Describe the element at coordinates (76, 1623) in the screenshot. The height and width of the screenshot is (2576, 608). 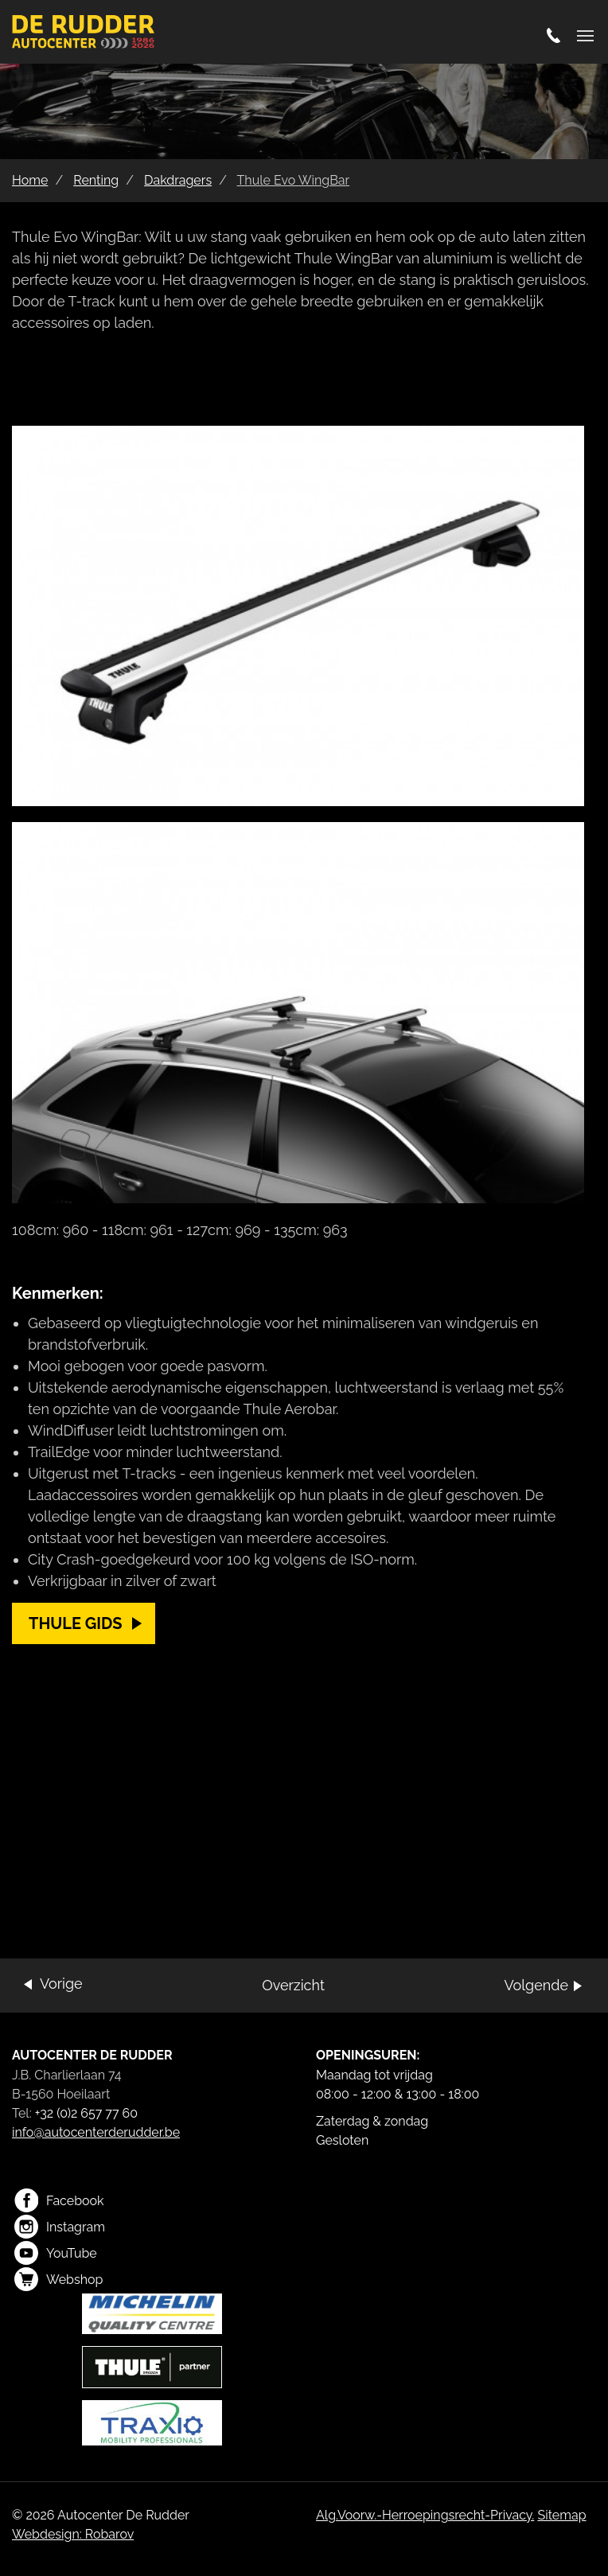
I see `Thule gids` at that location.